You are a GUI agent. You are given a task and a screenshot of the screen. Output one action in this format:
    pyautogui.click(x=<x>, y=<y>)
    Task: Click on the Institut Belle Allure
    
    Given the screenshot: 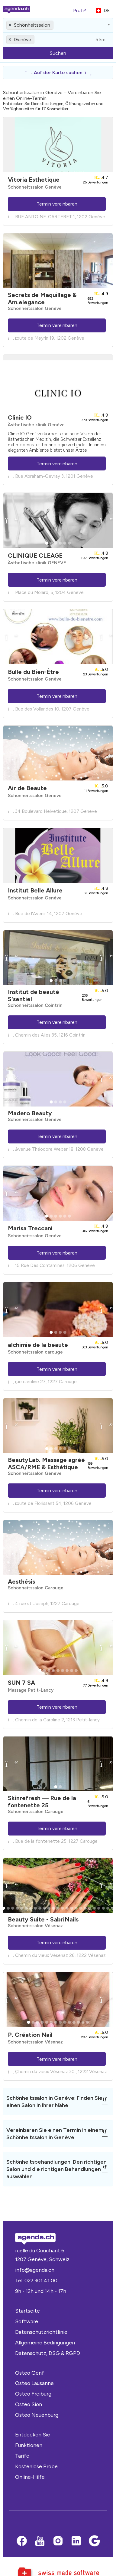 What is the action you would take?
    pyautogui.click(x=35, y=890)
    